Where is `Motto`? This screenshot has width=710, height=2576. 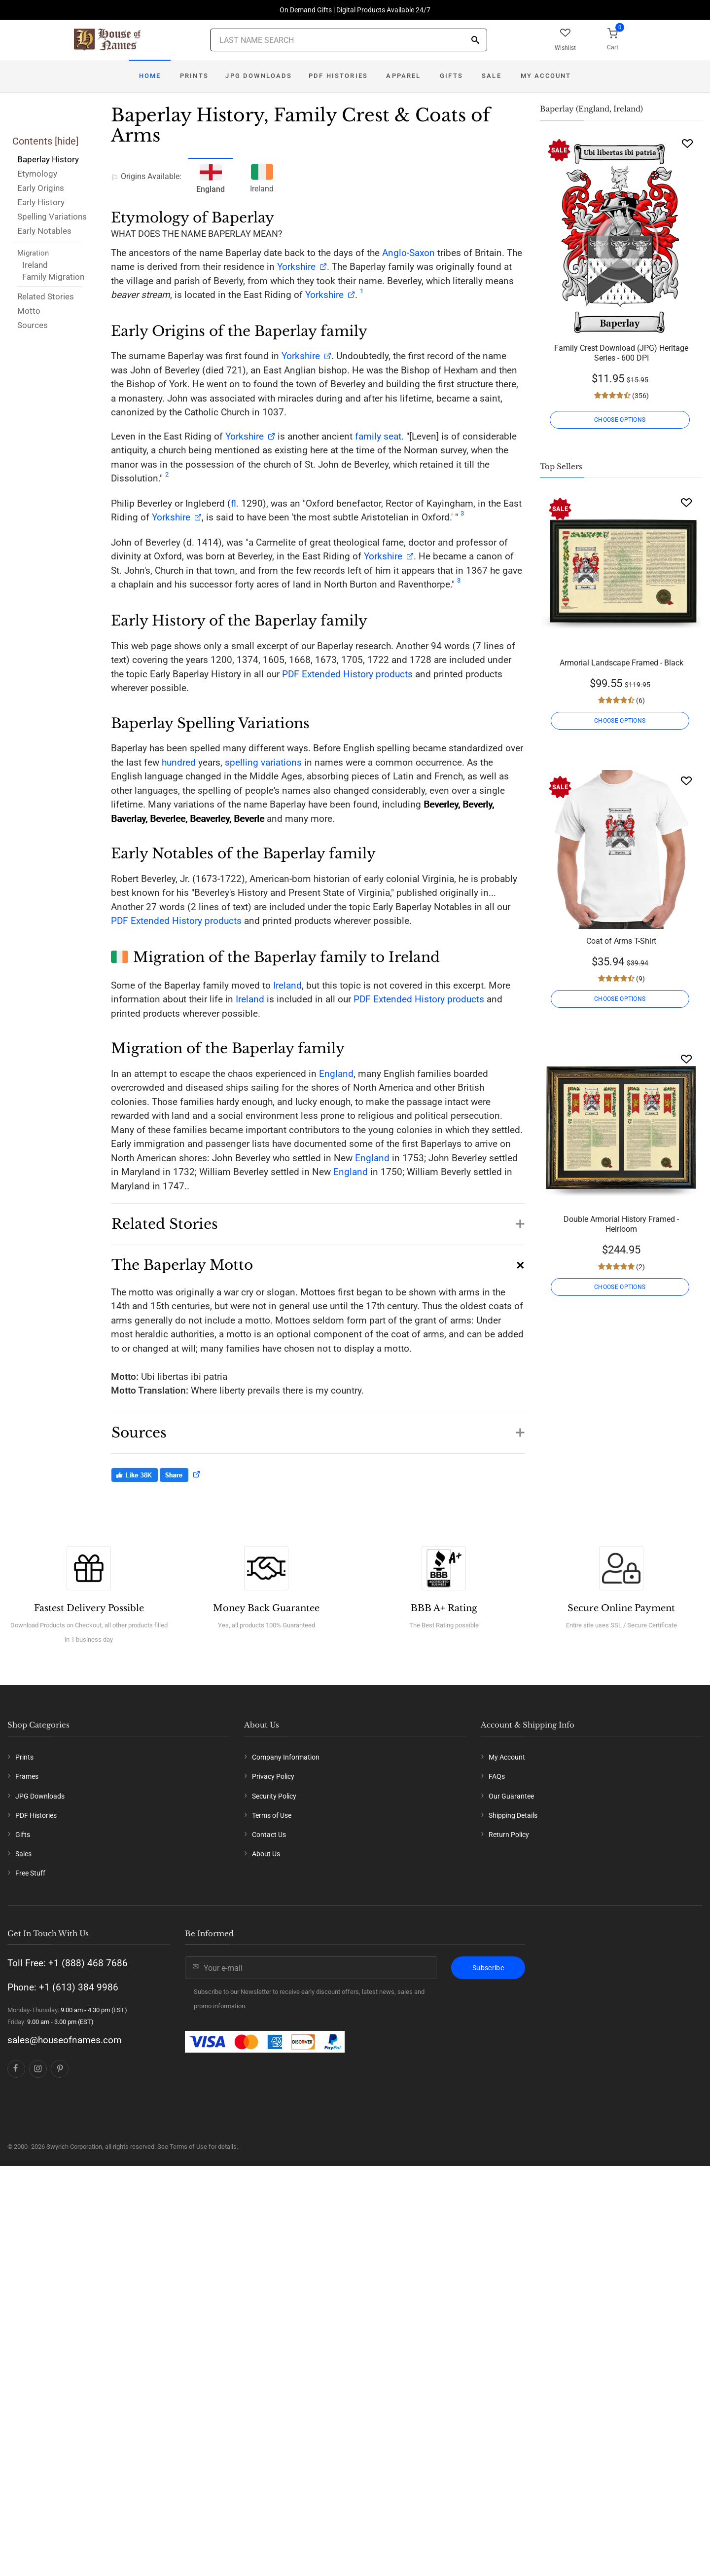 Motto is located at coordinates (28, 311).